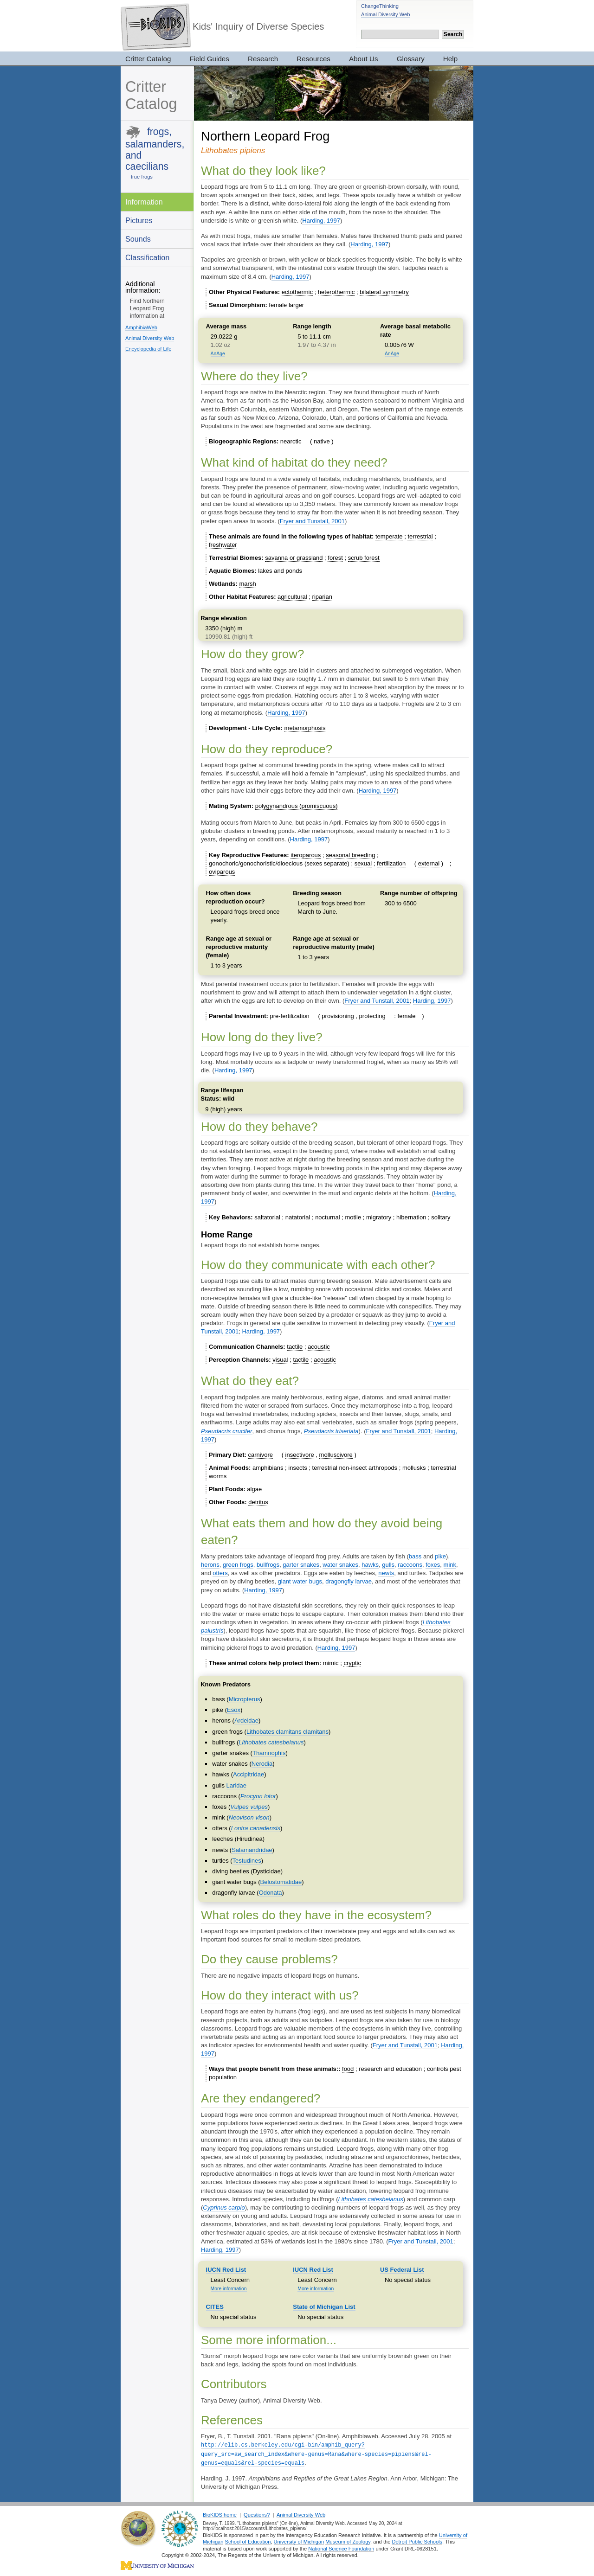  What do you see at coordinates (321, 220) in the screenshot?
I see `Harding, 1997` at bounding box center [321, 220].